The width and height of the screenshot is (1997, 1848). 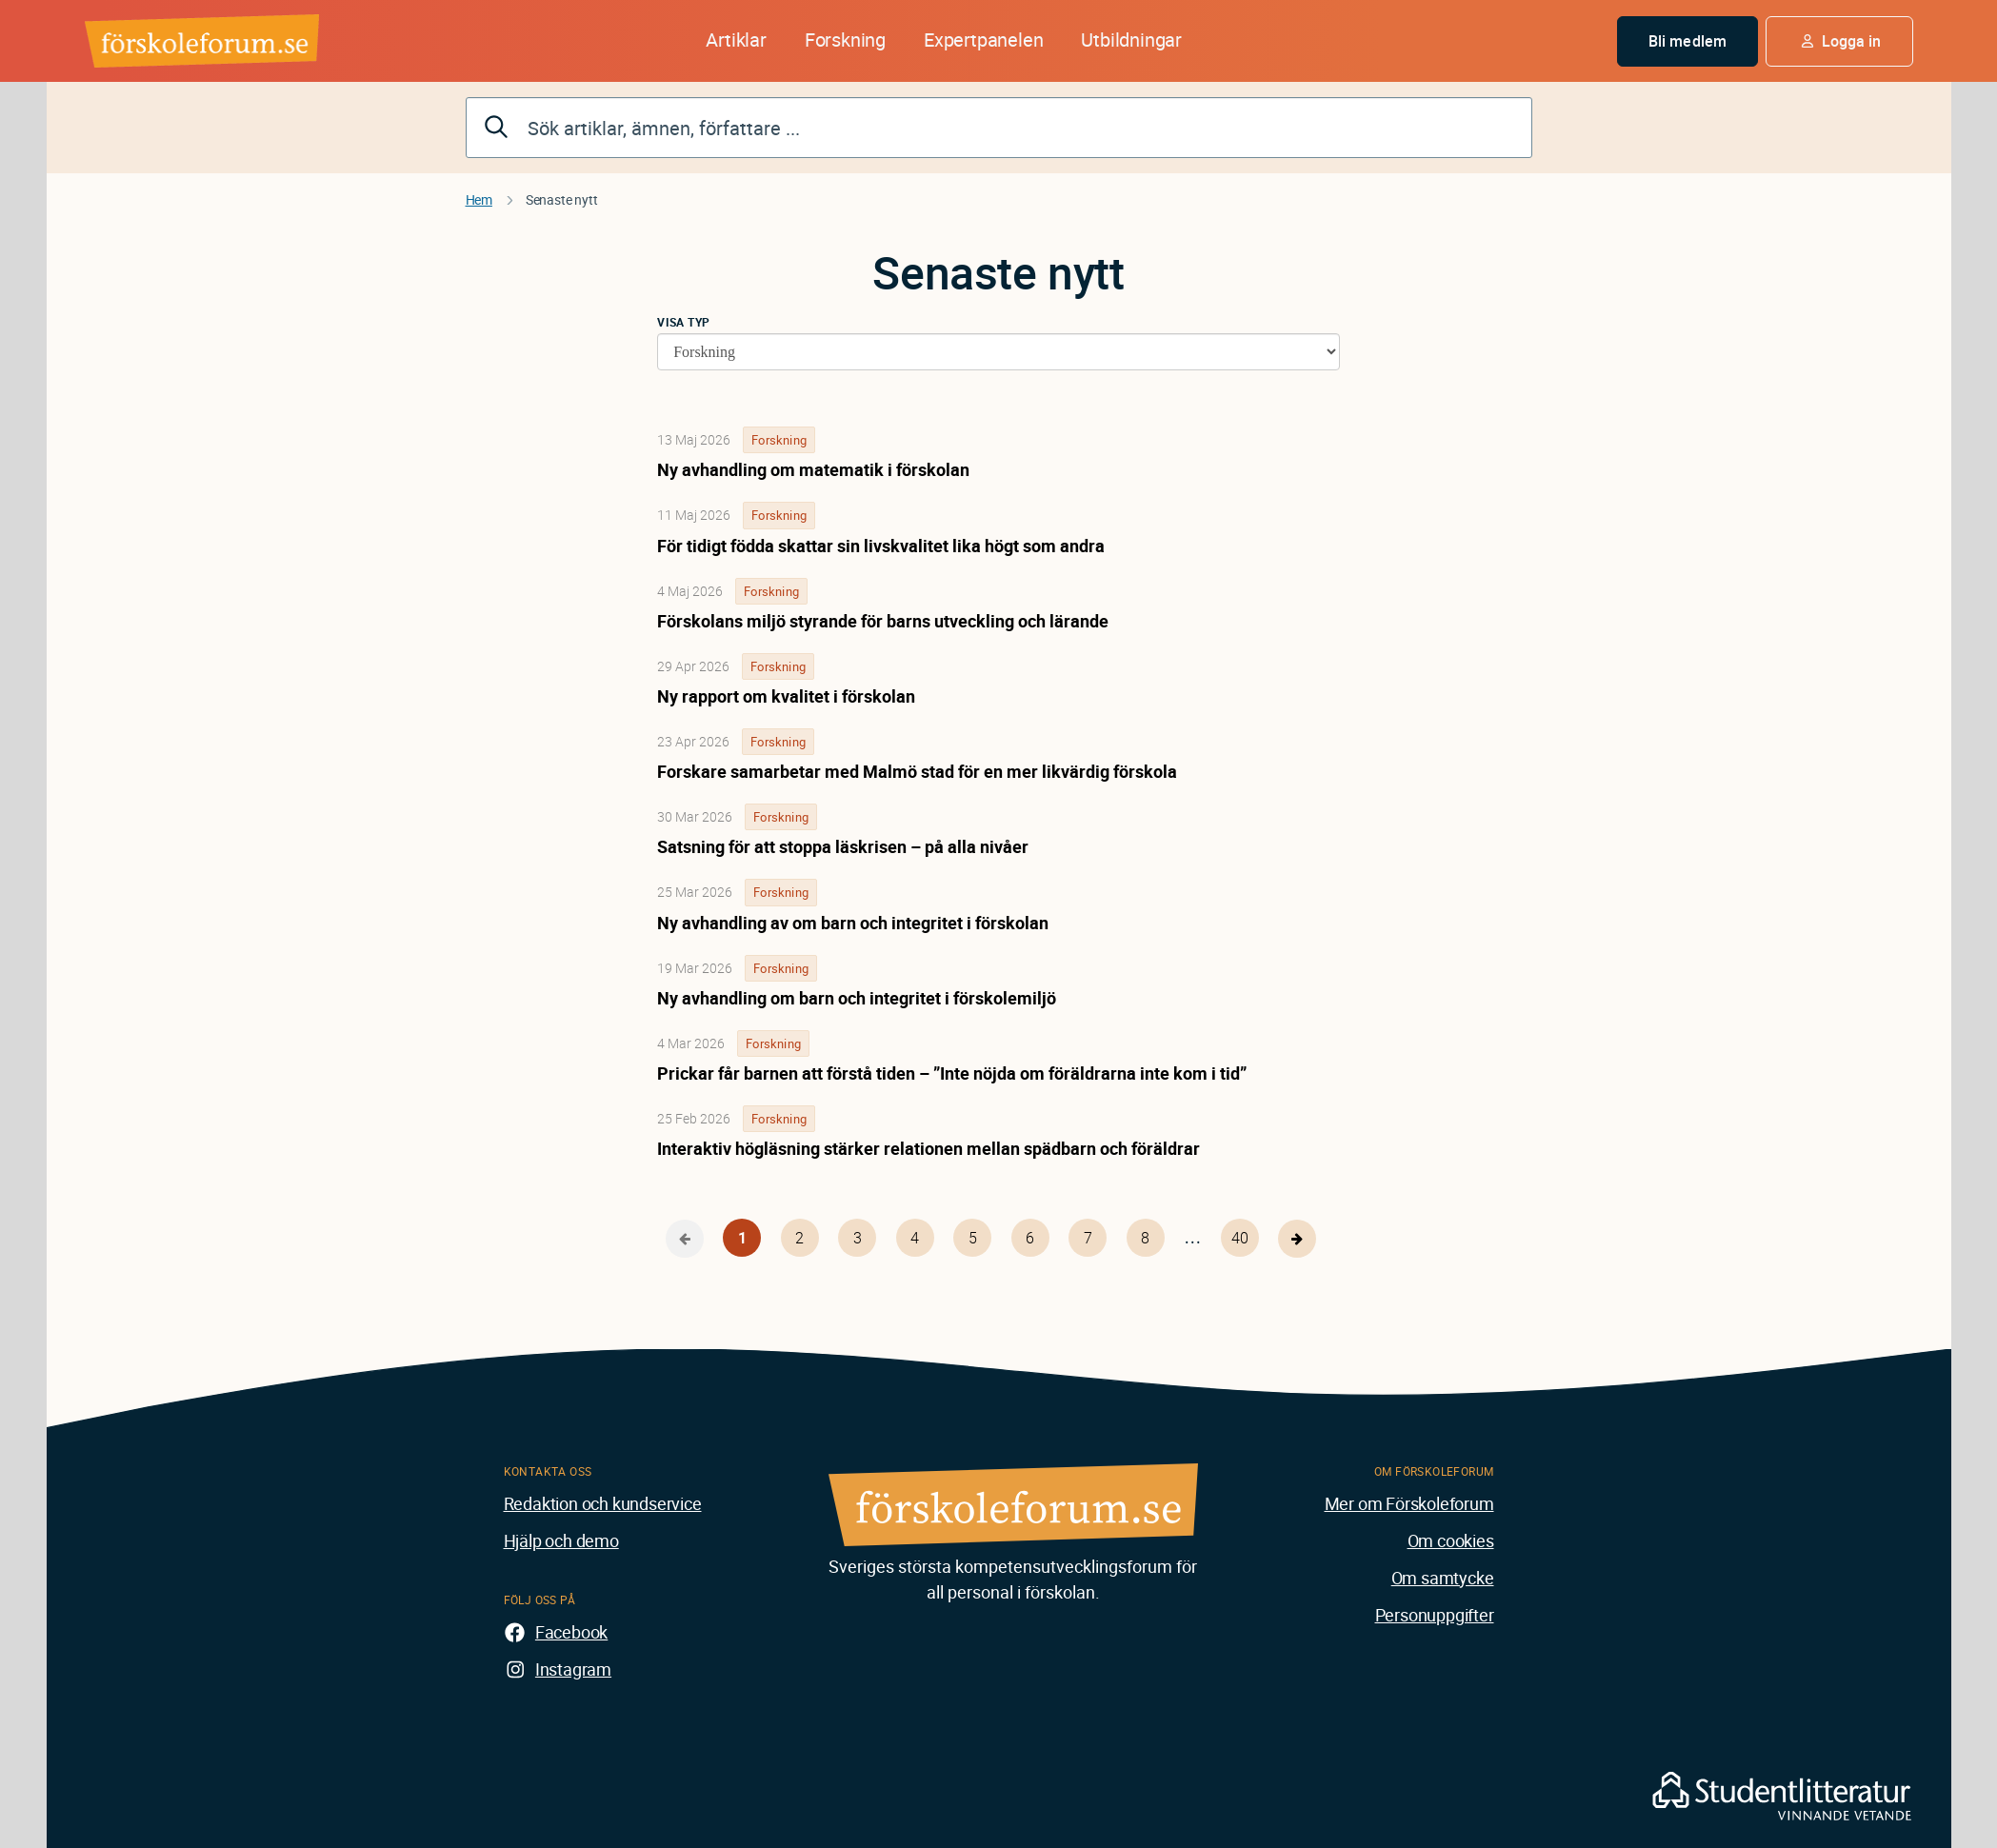 I want to click on Satsning för att stoppa läskrisen – på alla nivåer, so click(x=842, y=846).